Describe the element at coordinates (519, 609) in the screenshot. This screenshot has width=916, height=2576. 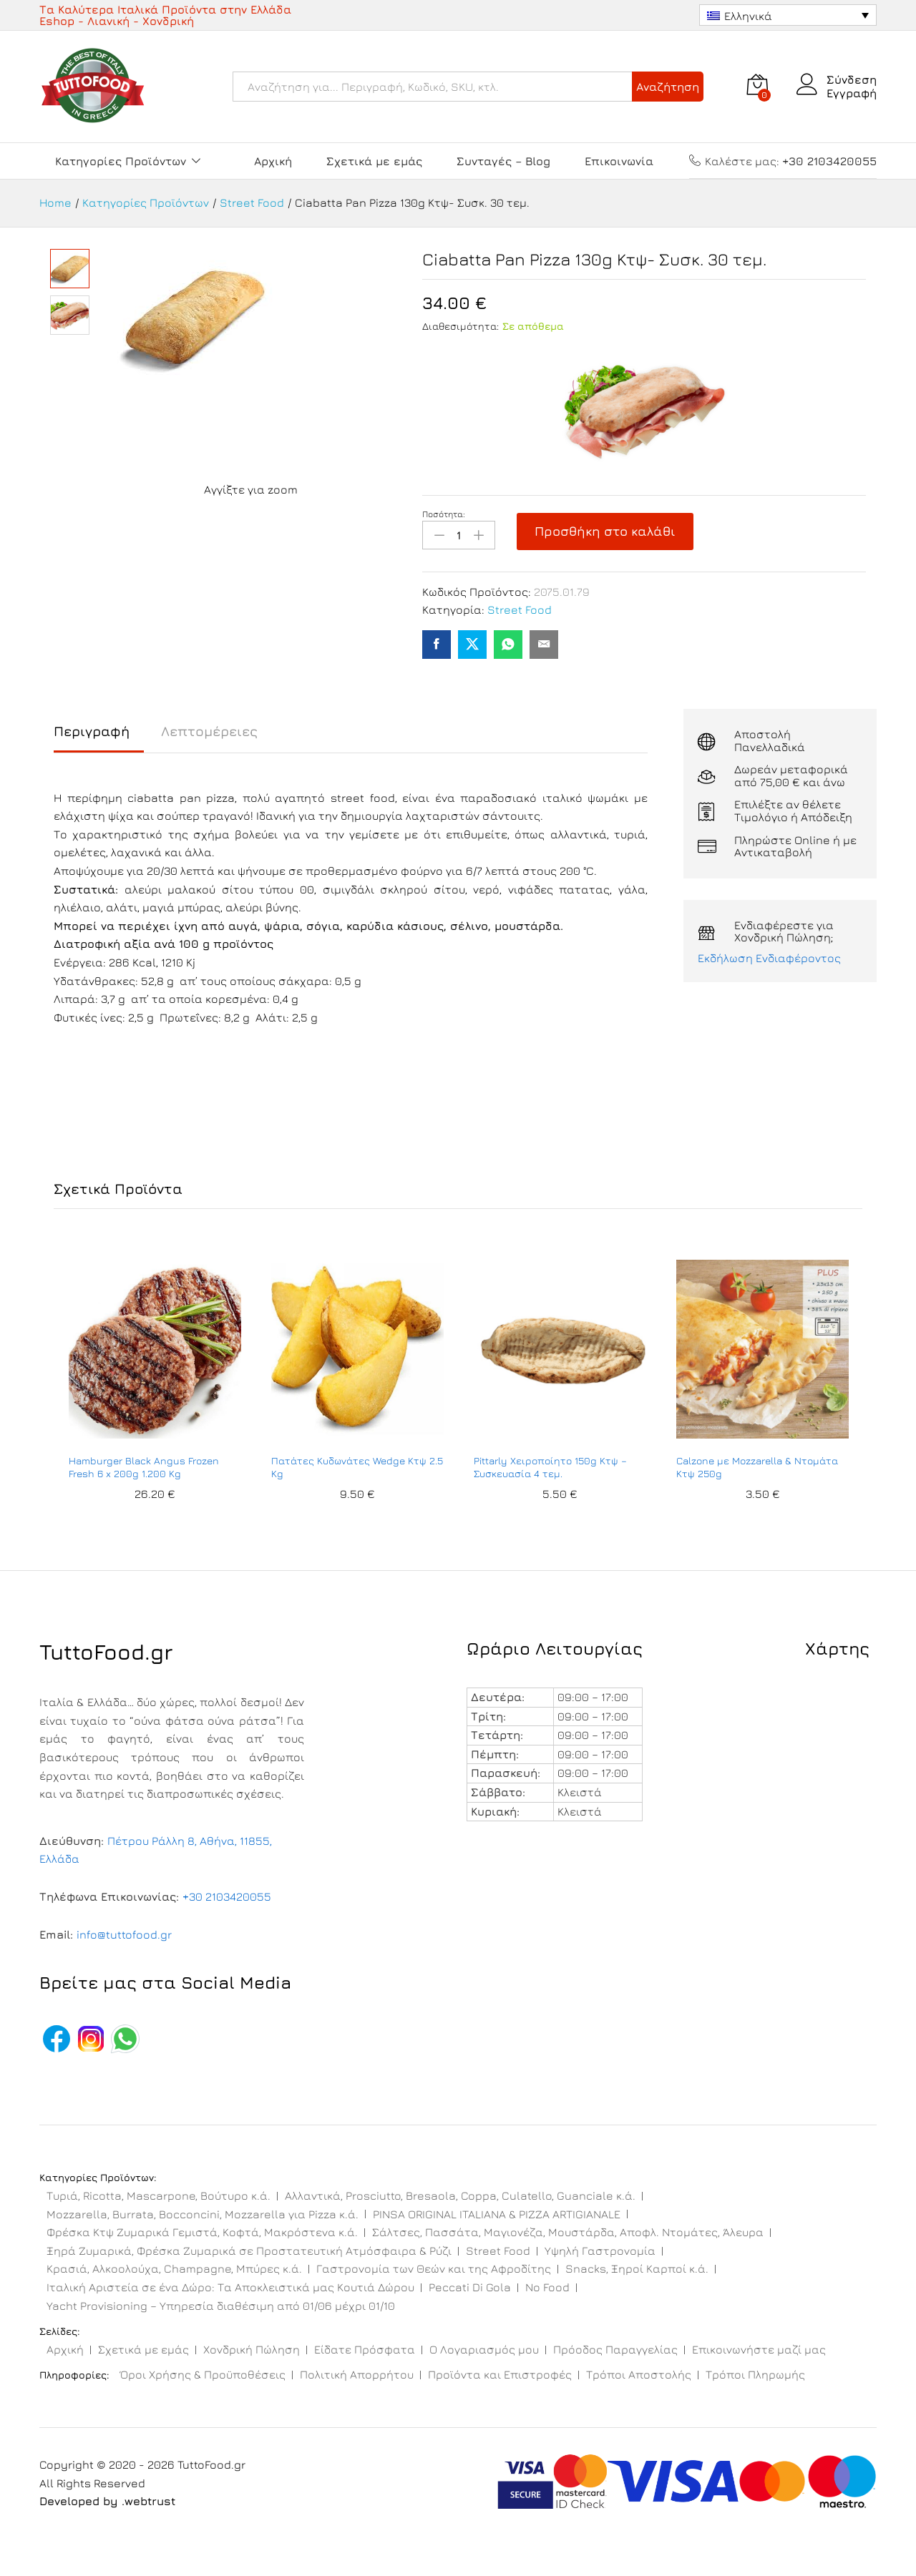
I see `Street Food` at that location.